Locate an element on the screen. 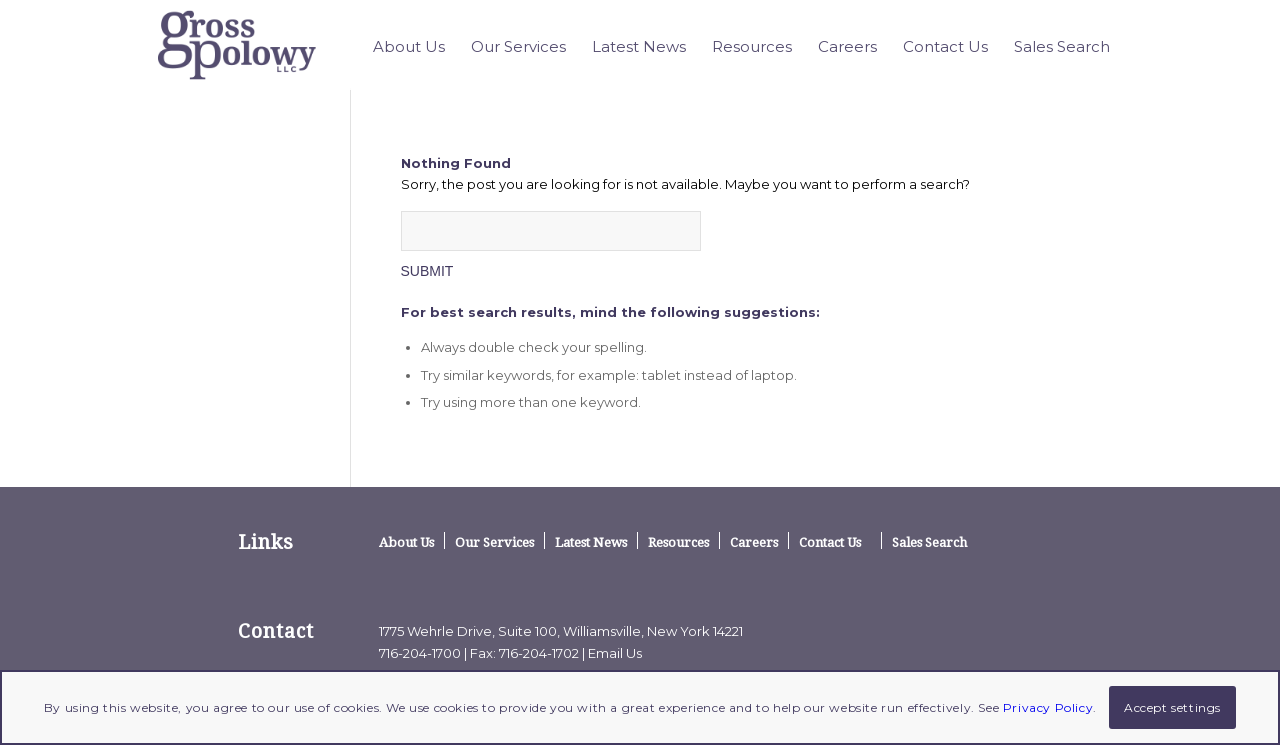 This screenshot has height=745, width=1280. Privacy Policy is located at coordinates (1048, 707).